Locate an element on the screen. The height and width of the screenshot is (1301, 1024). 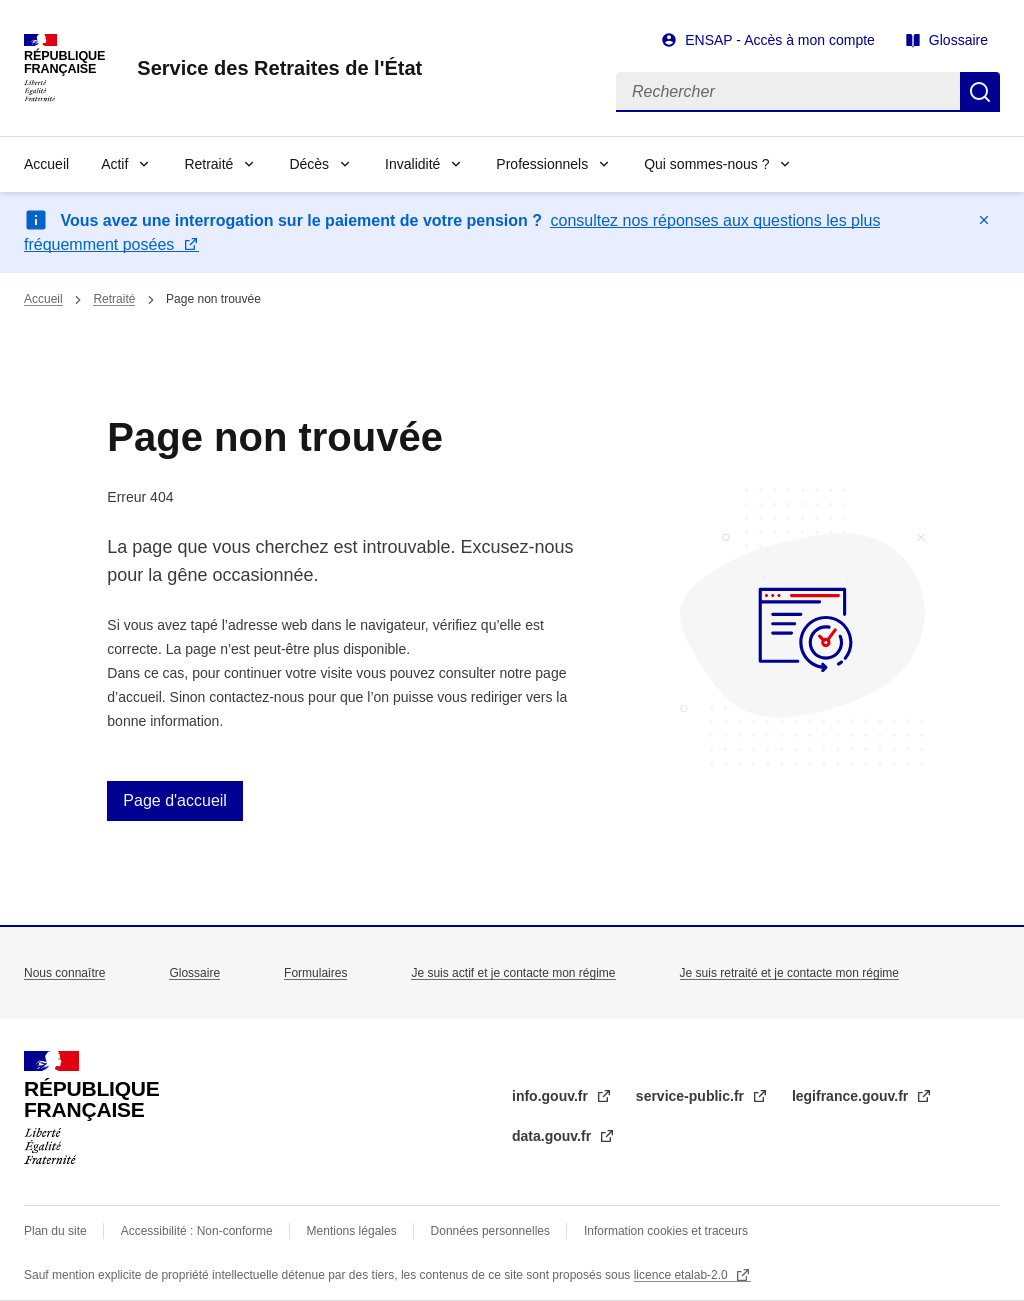
Invalidité is located at coordinates (412, 164).